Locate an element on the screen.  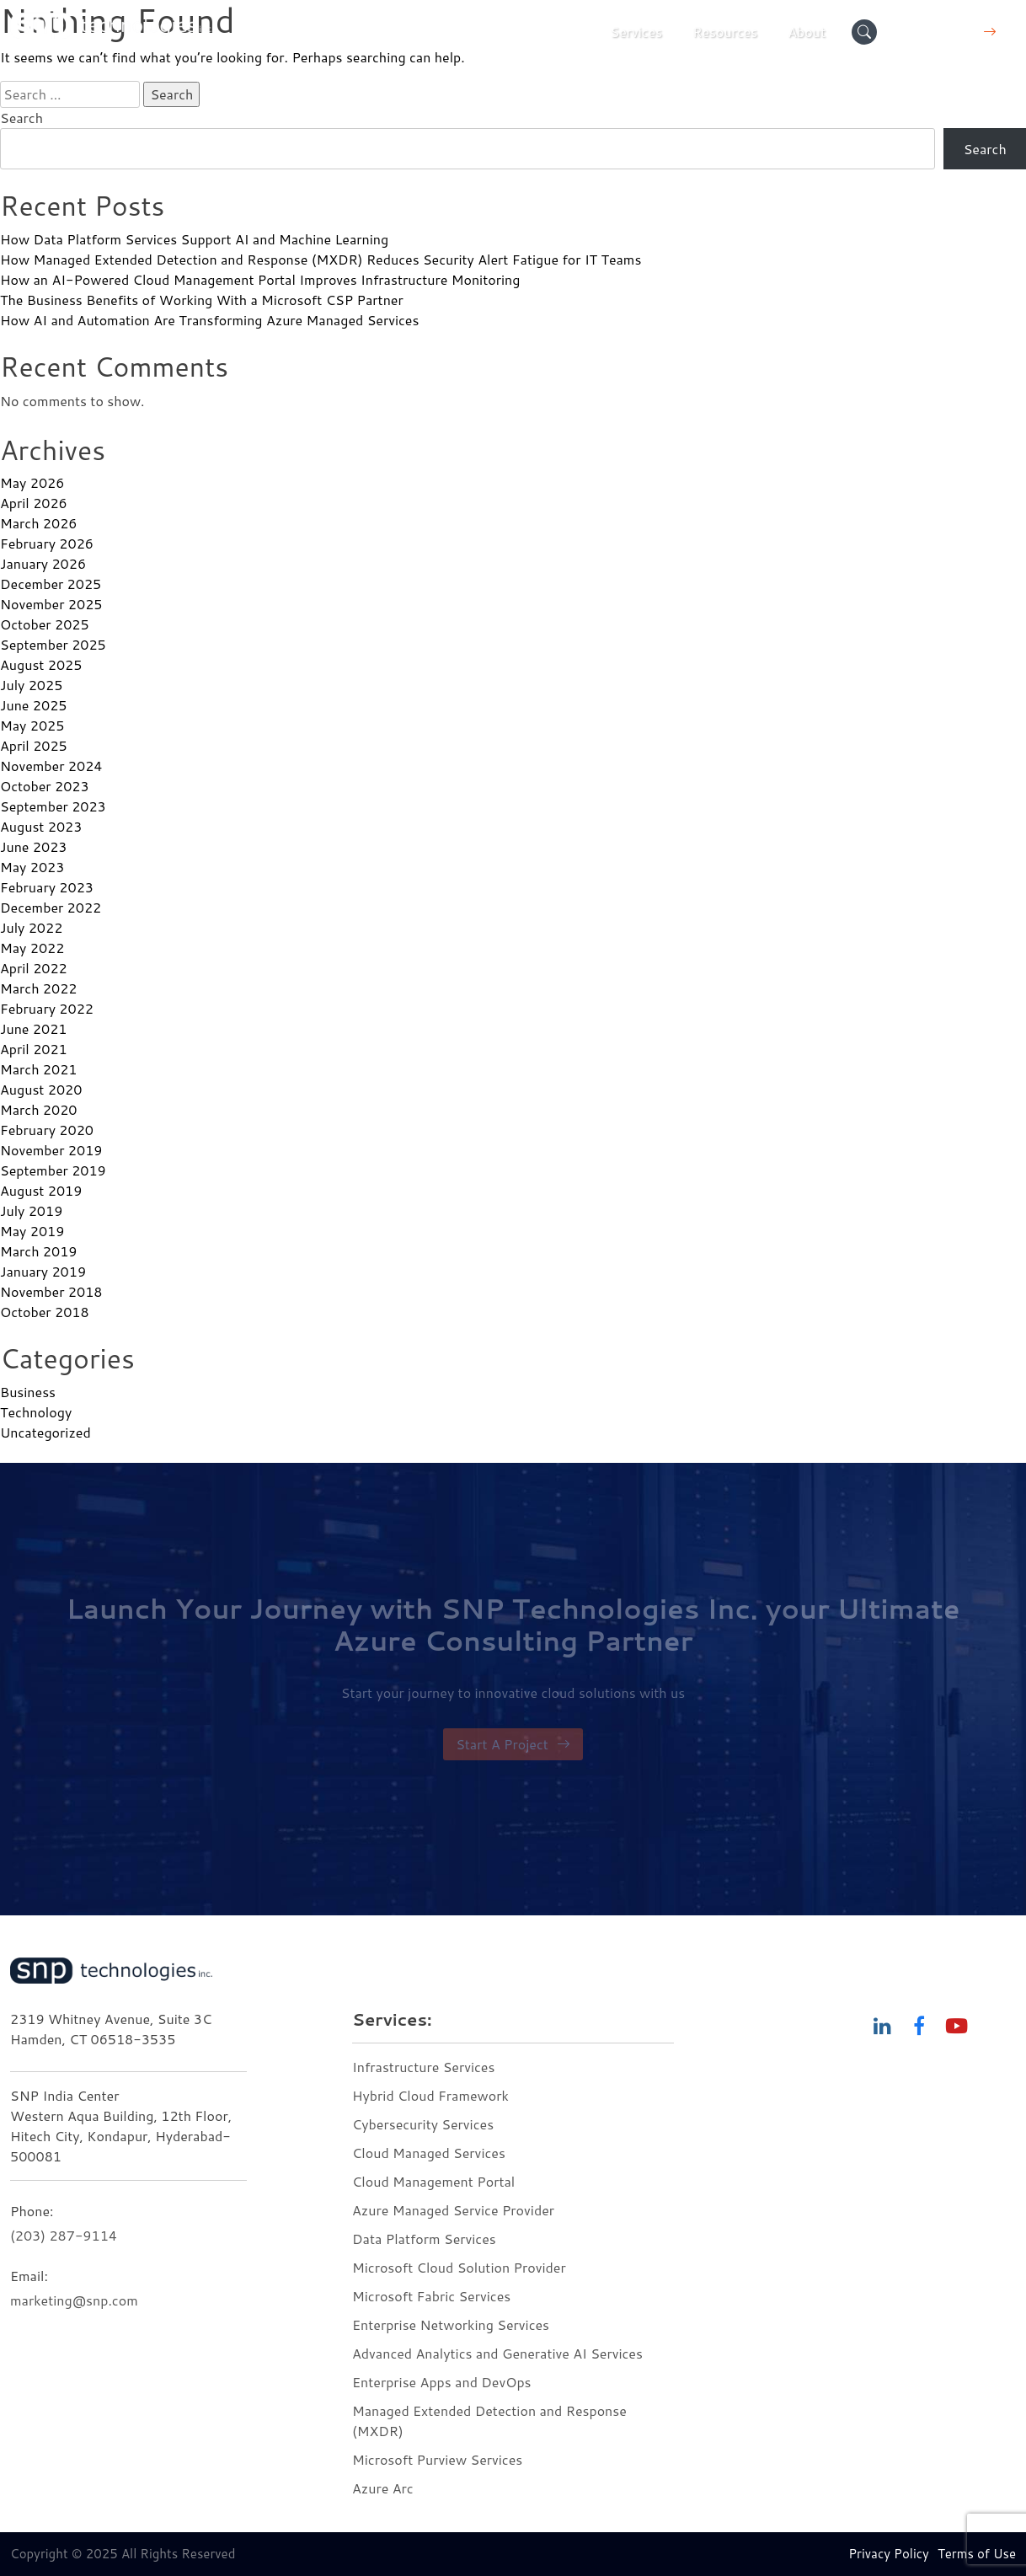
Start A Project is located at coordinates (513, 1744).